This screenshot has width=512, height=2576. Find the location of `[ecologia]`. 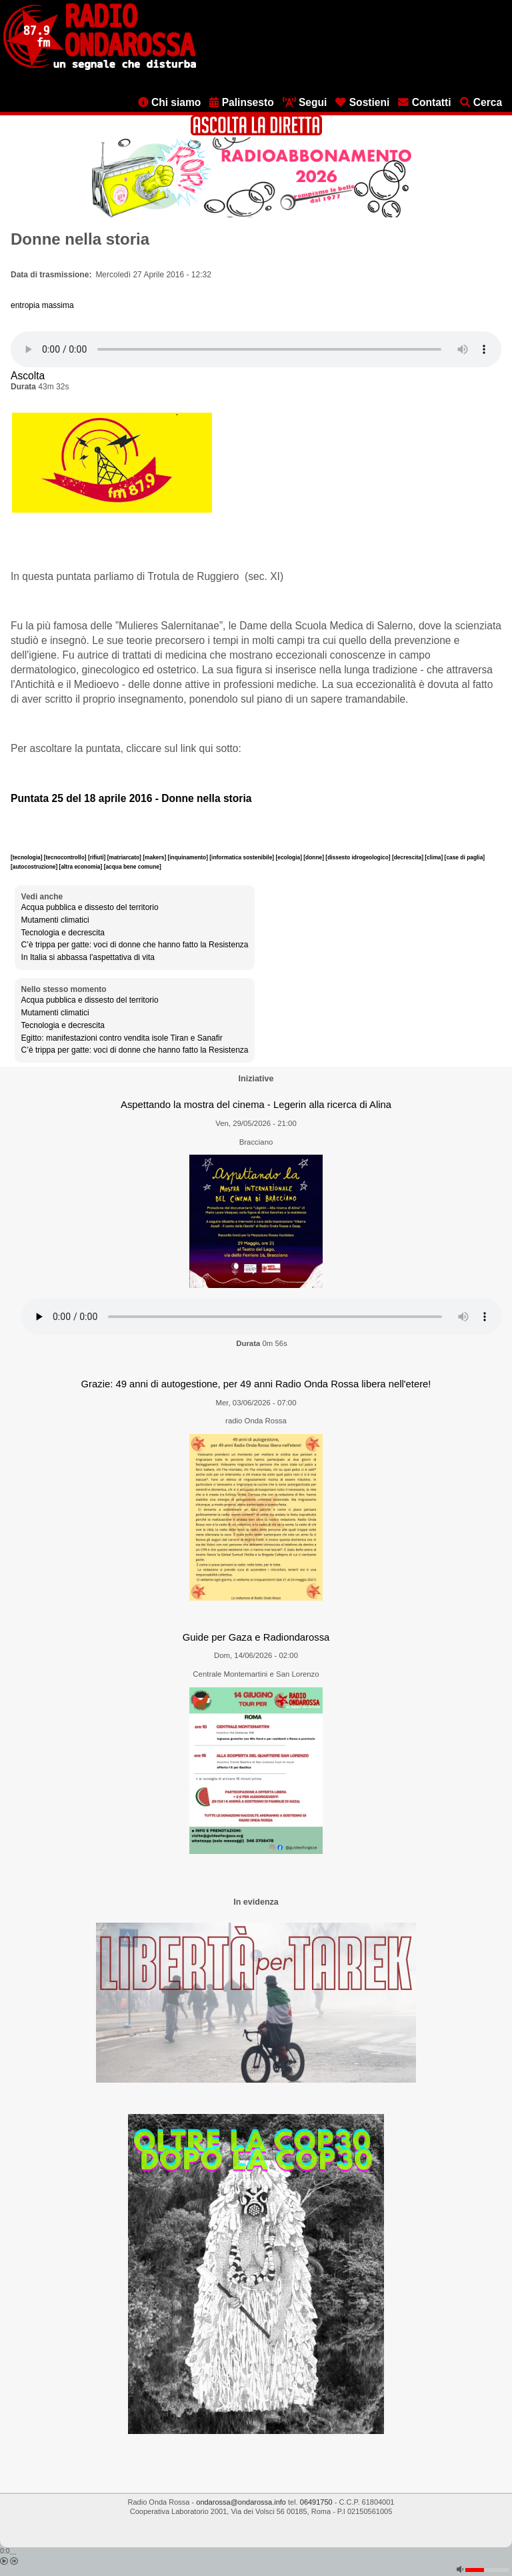

[ecologia] is located at coordinates (289, 857).